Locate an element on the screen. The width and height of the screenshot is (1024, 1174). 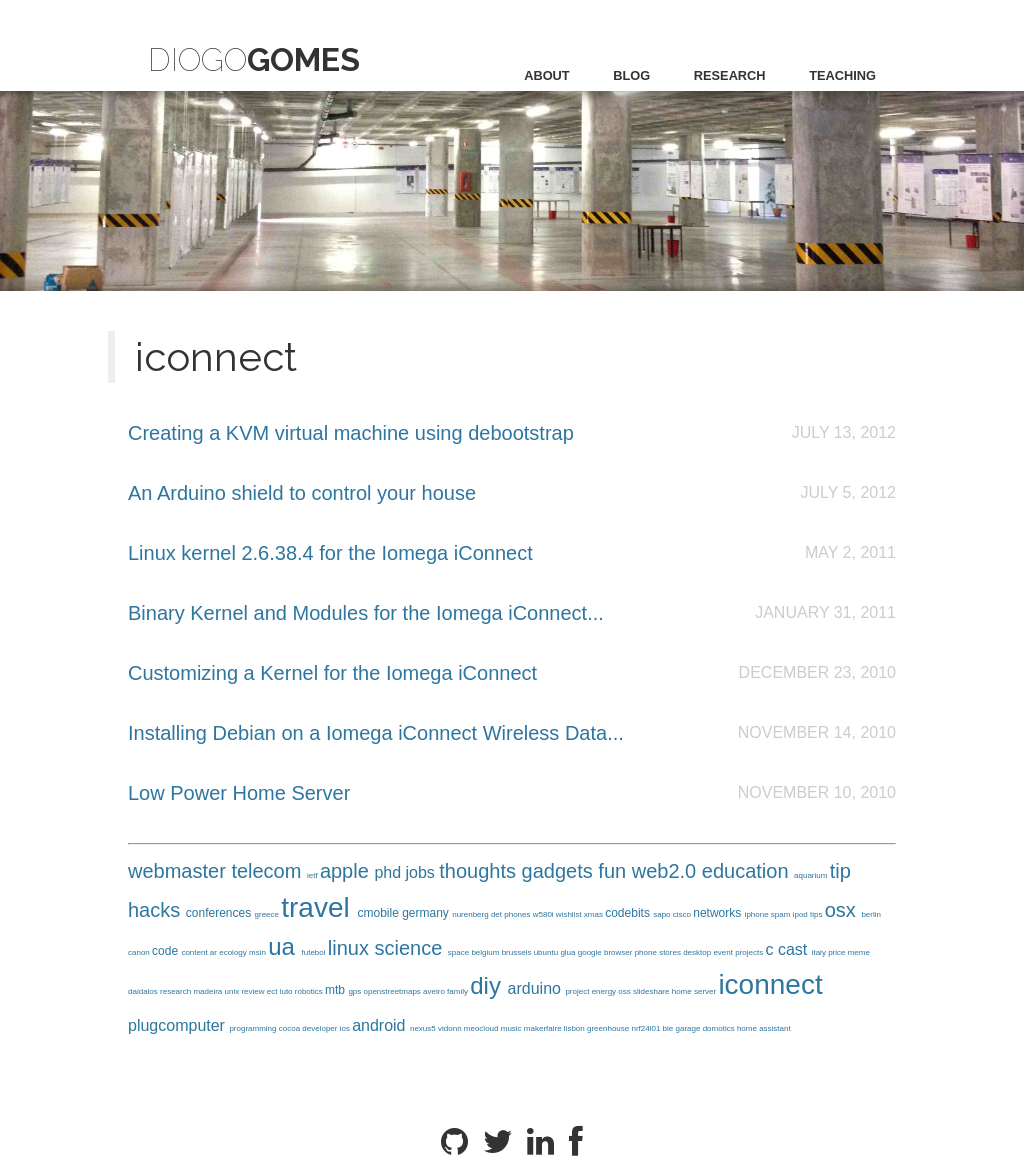
web2.0 is located at coordinates (667, 871).